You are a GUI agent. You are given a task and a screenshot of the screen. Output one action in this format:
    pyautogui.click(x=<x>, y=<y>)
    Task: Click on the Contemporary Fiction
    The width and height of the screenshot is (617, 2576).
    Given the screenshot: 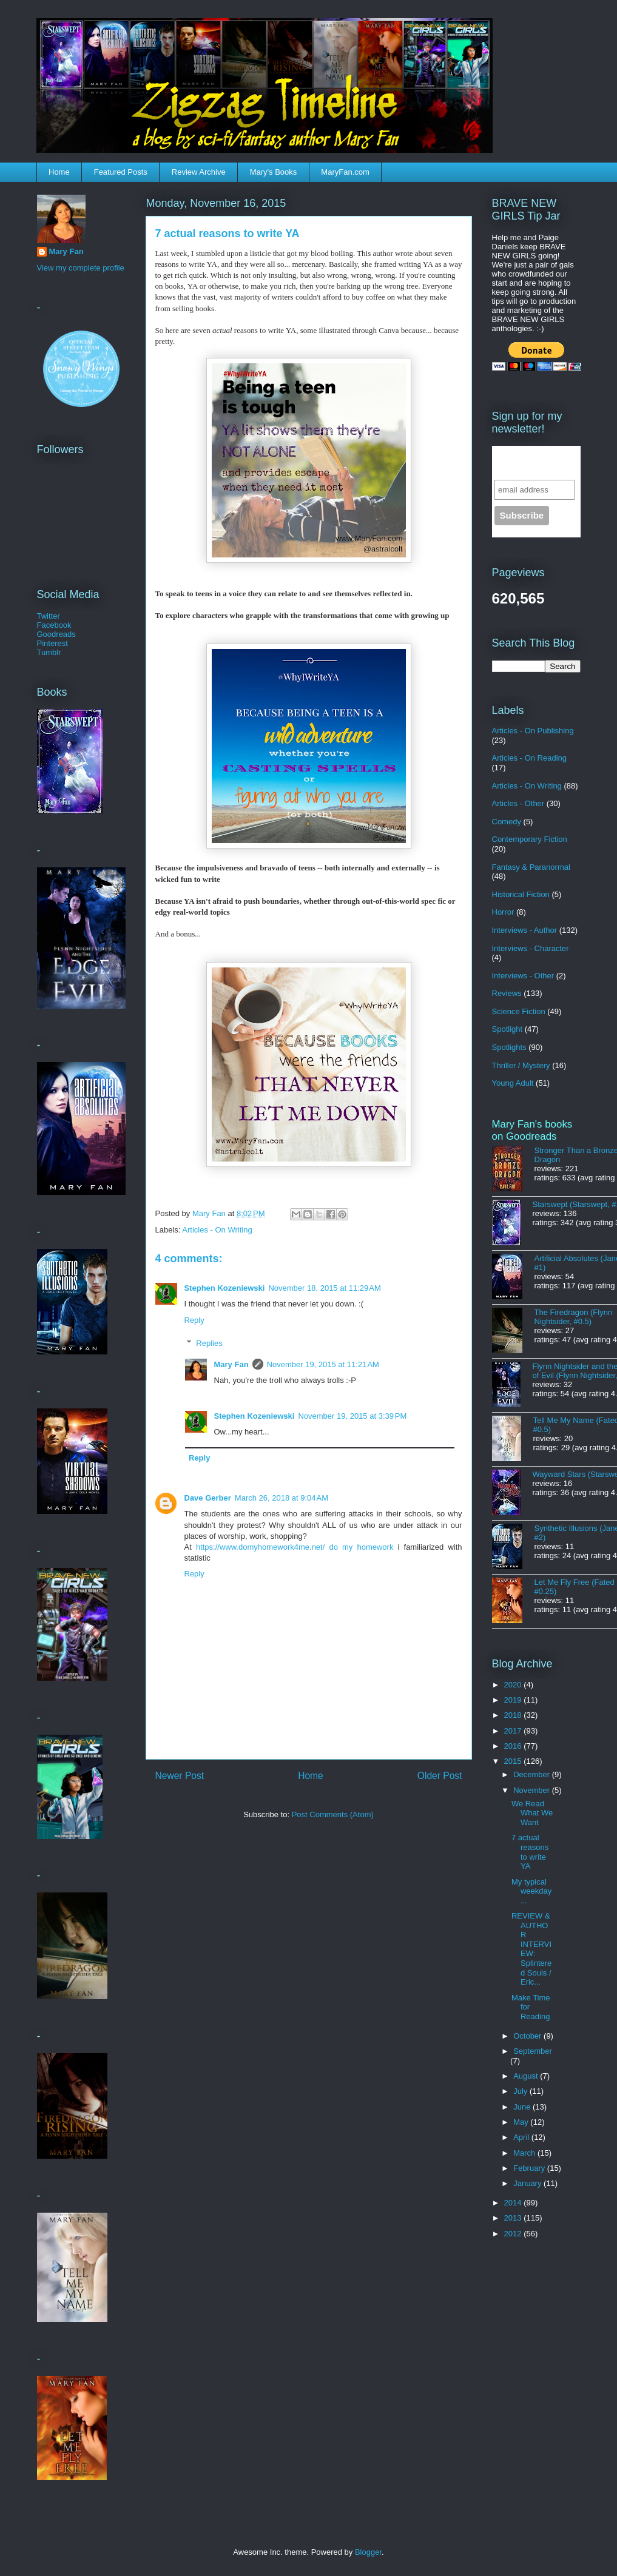 What is the action you would take?
    pyautogui.click(x=529, y=839)
    